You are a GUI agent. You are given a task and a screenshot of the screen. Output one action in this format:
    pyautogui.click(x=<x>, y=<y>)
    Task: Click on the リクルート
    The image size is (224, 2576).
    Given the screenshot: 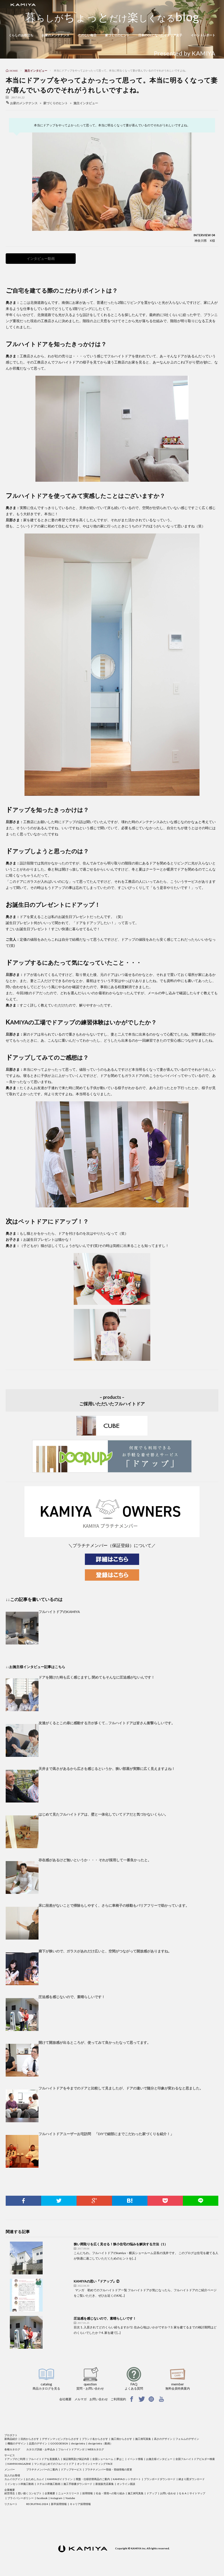 What is the action you would take?
    pyautogui.click(x=11, y=2504)
    